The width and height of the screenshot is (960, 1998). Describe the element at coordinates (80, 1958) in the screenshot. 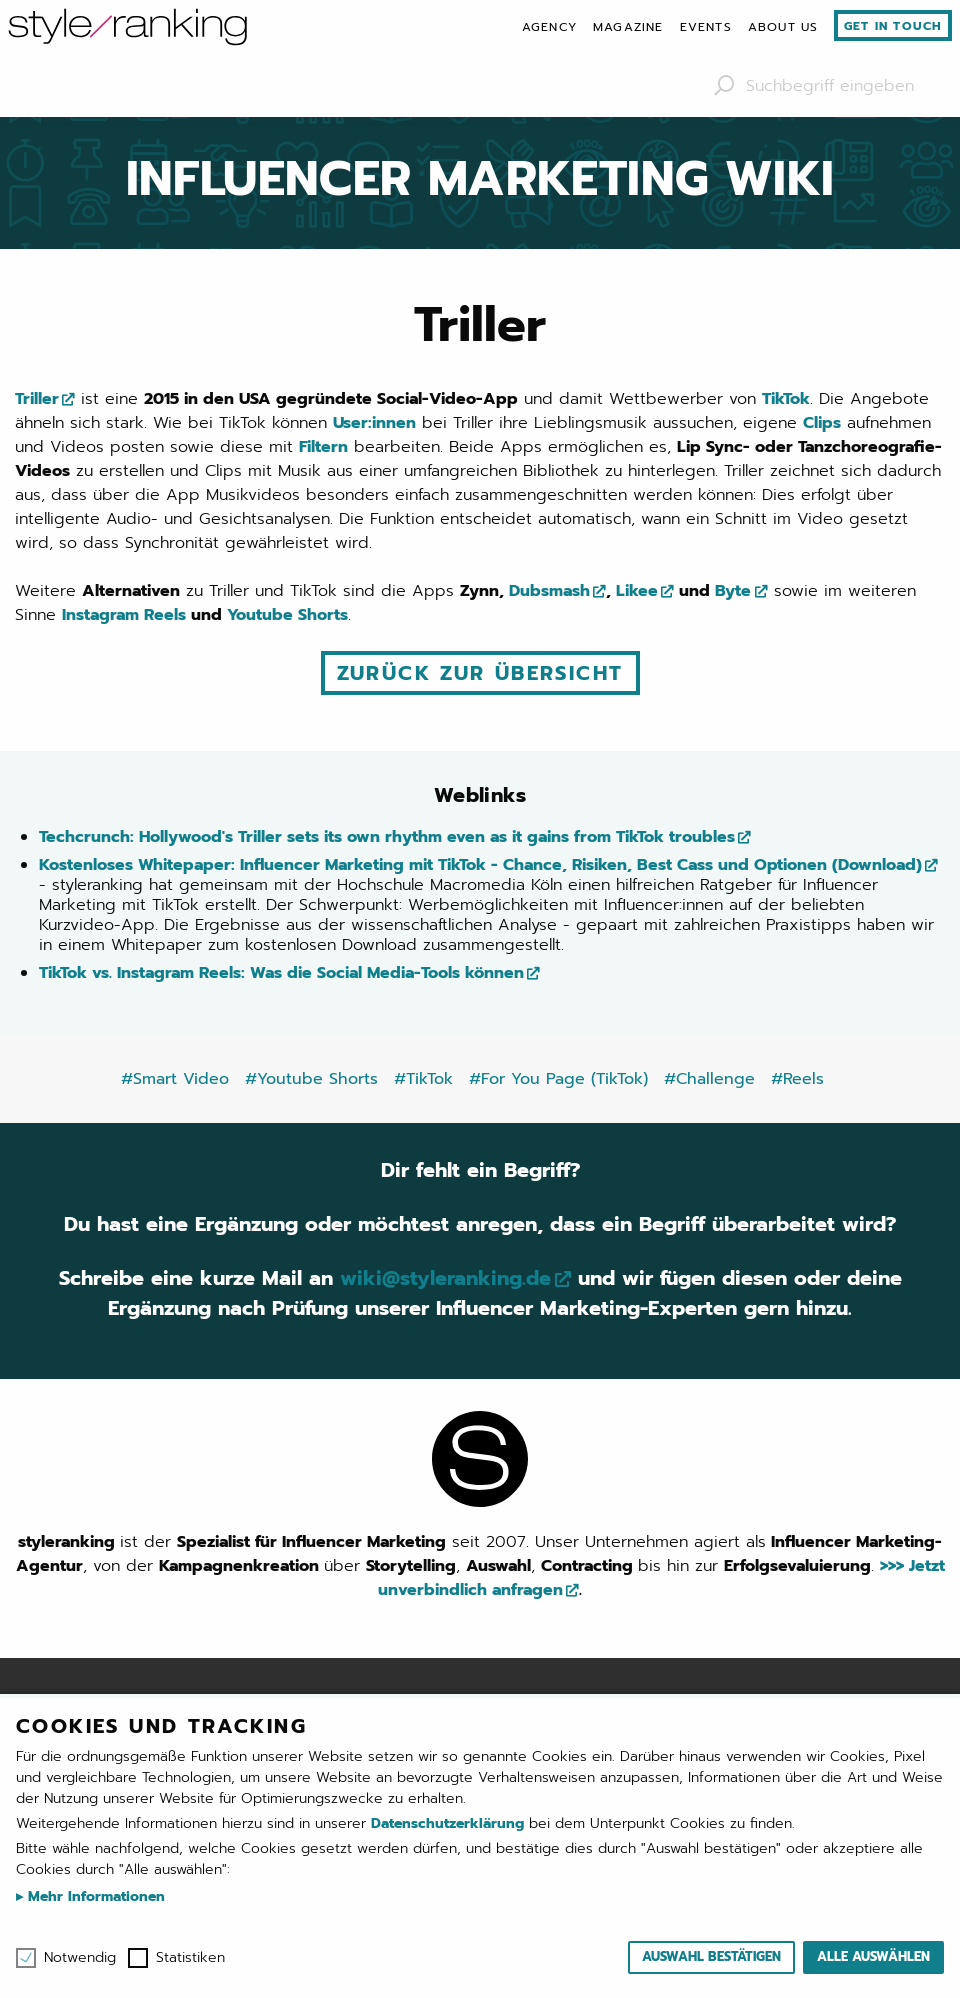

I see `Notwendig` at that location.